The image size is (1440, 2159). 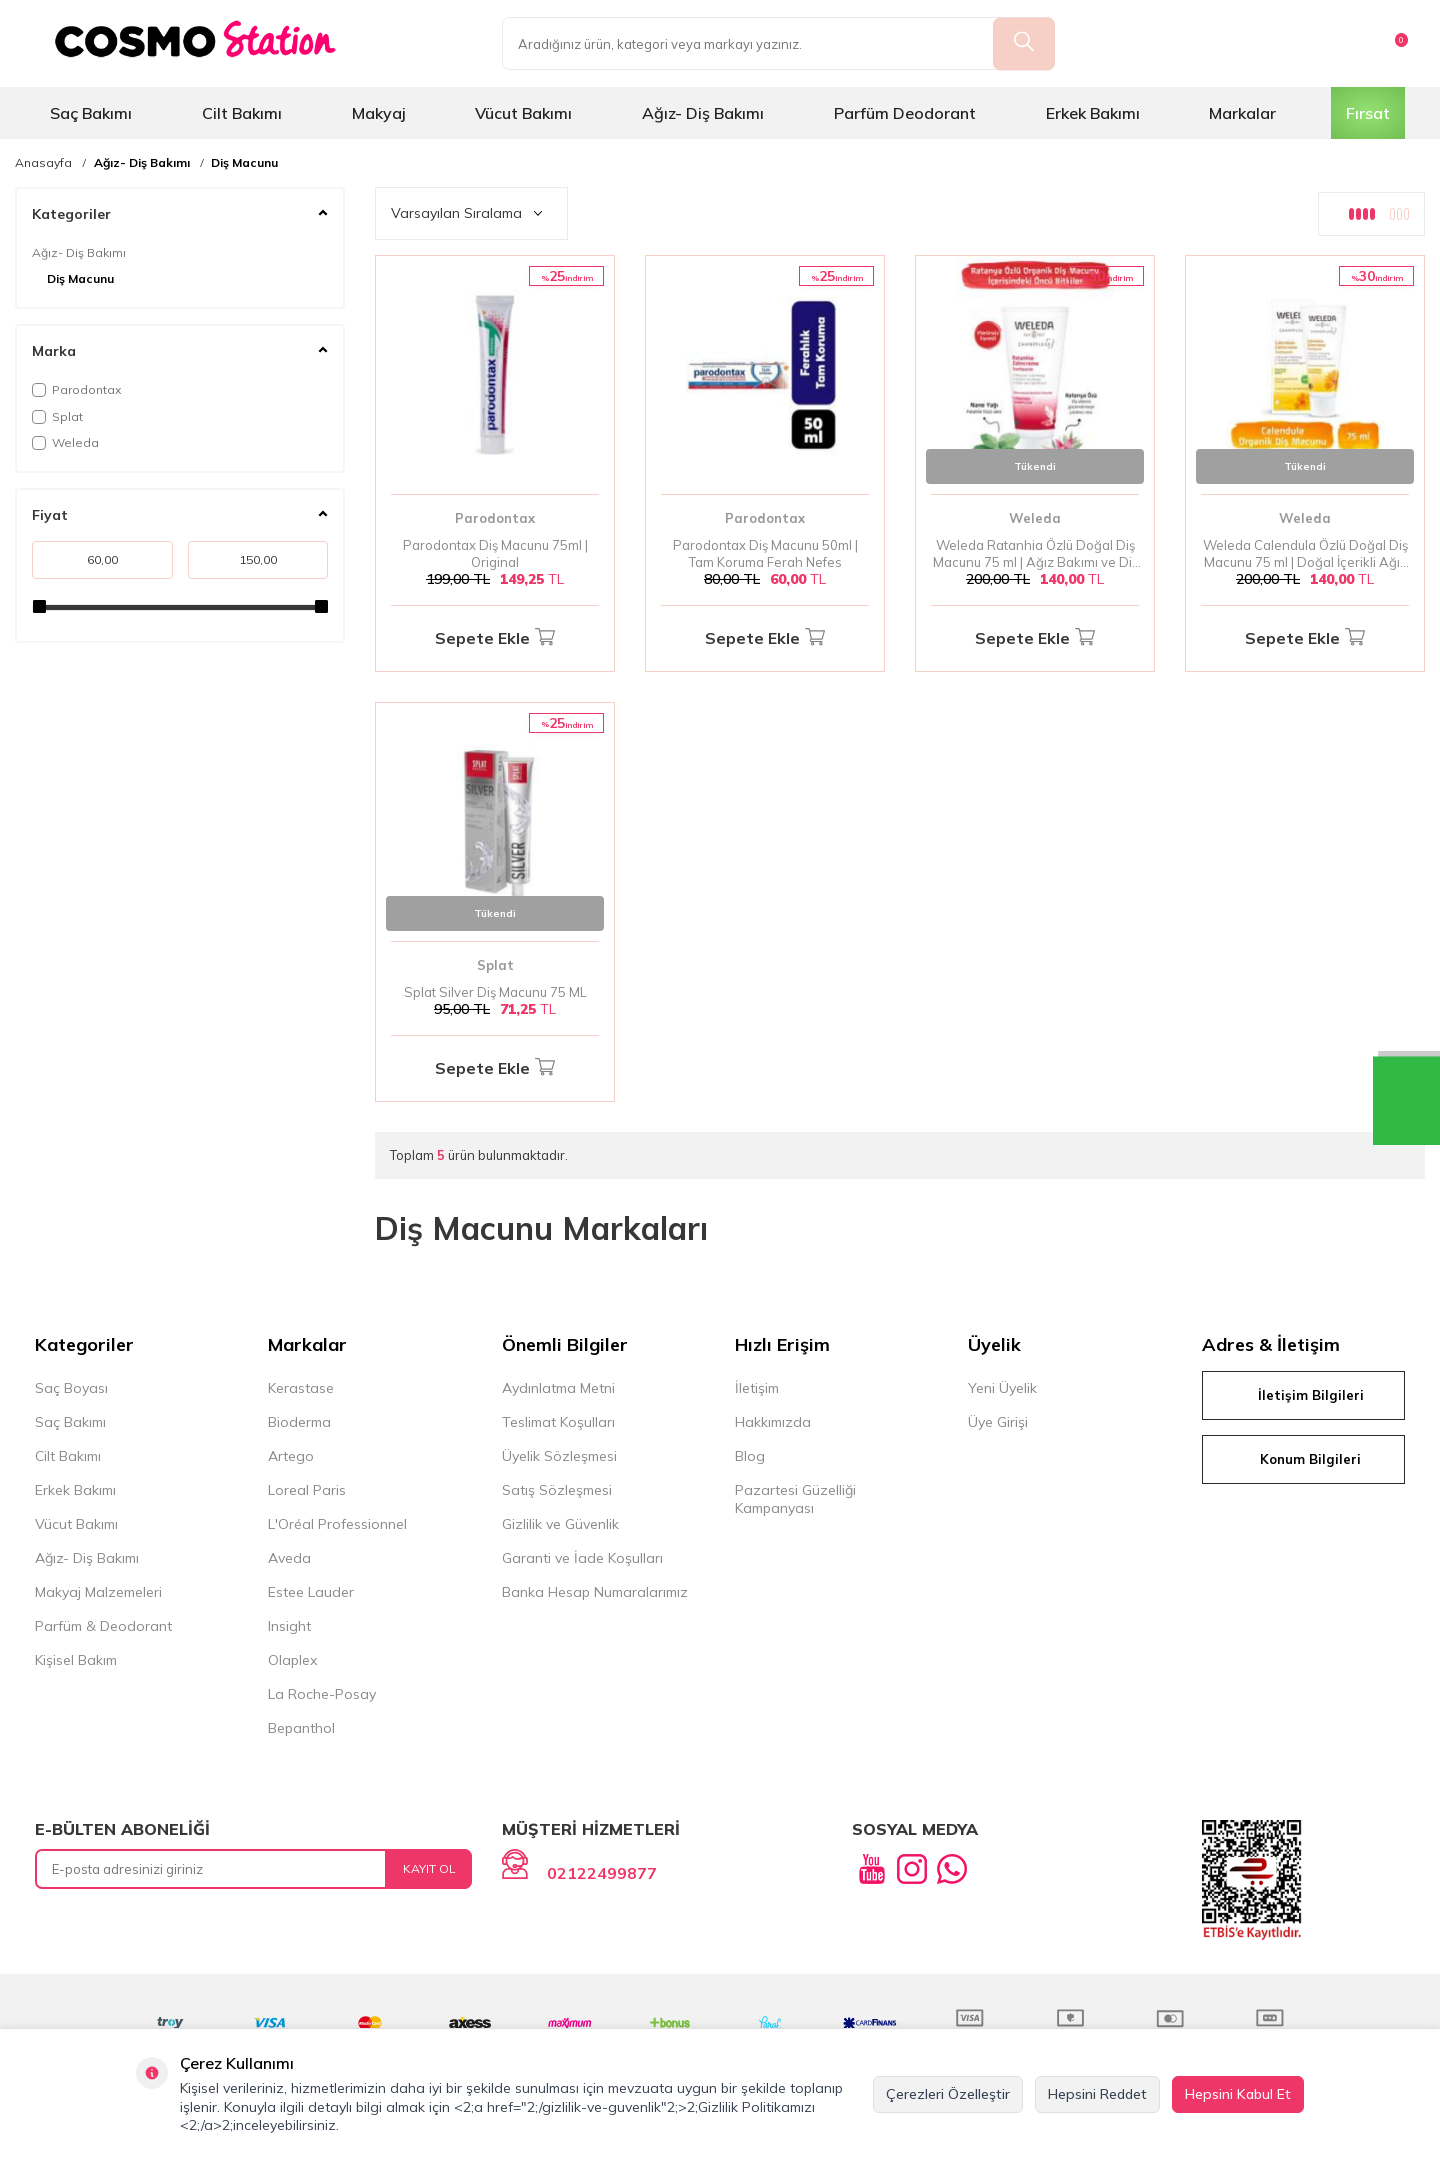 I want to click on Weleda Calendula Özlü Doğal Diş Macunu 75 ml | Doğal İçerikli Ağız Bakımı, so click(x=1305, y=554).